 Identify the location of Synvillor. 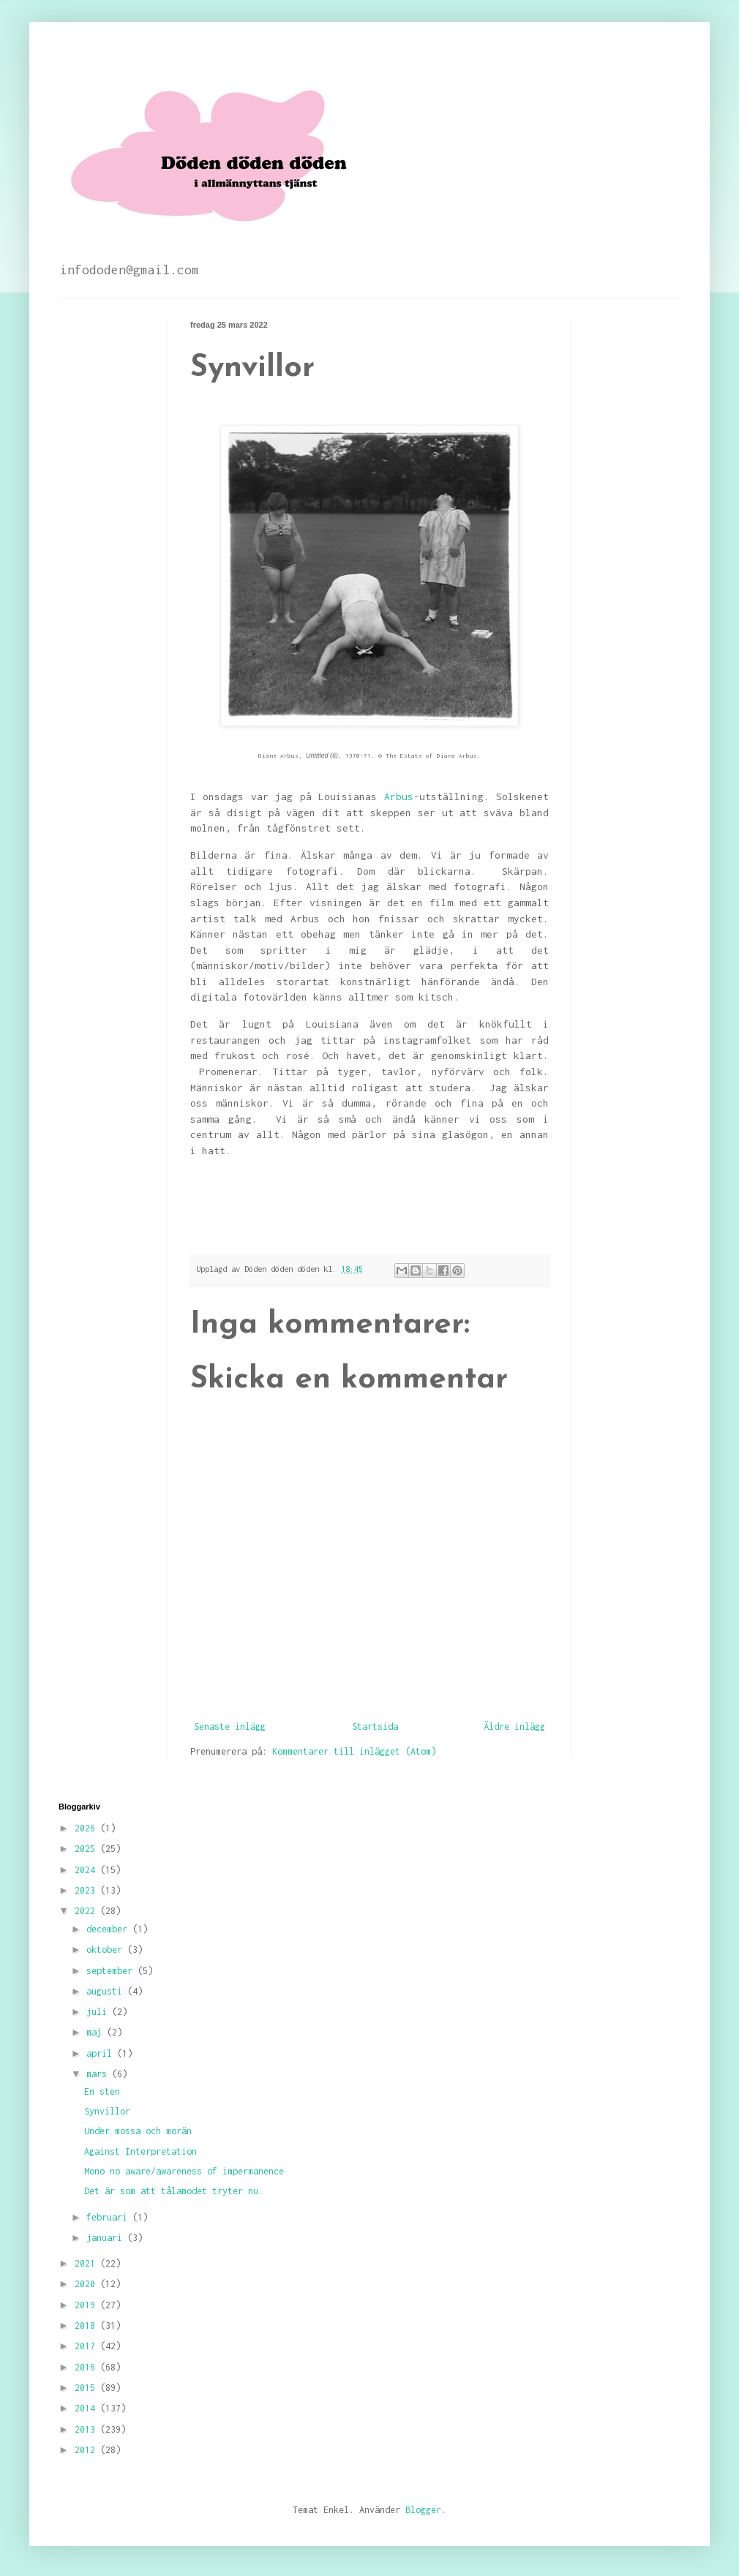
(107, 2111).